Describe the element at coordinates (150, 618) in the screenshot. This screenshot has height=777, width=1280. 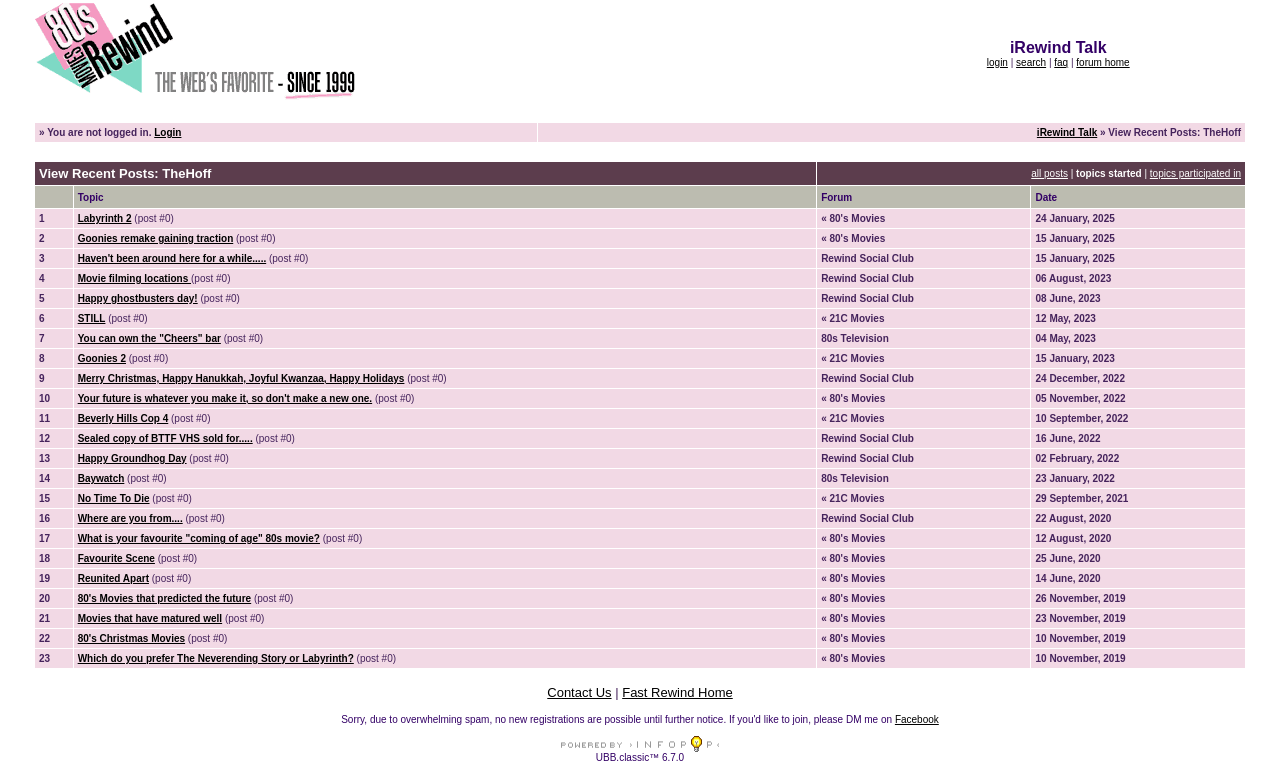
I see `Movies that have matured well` at that location.